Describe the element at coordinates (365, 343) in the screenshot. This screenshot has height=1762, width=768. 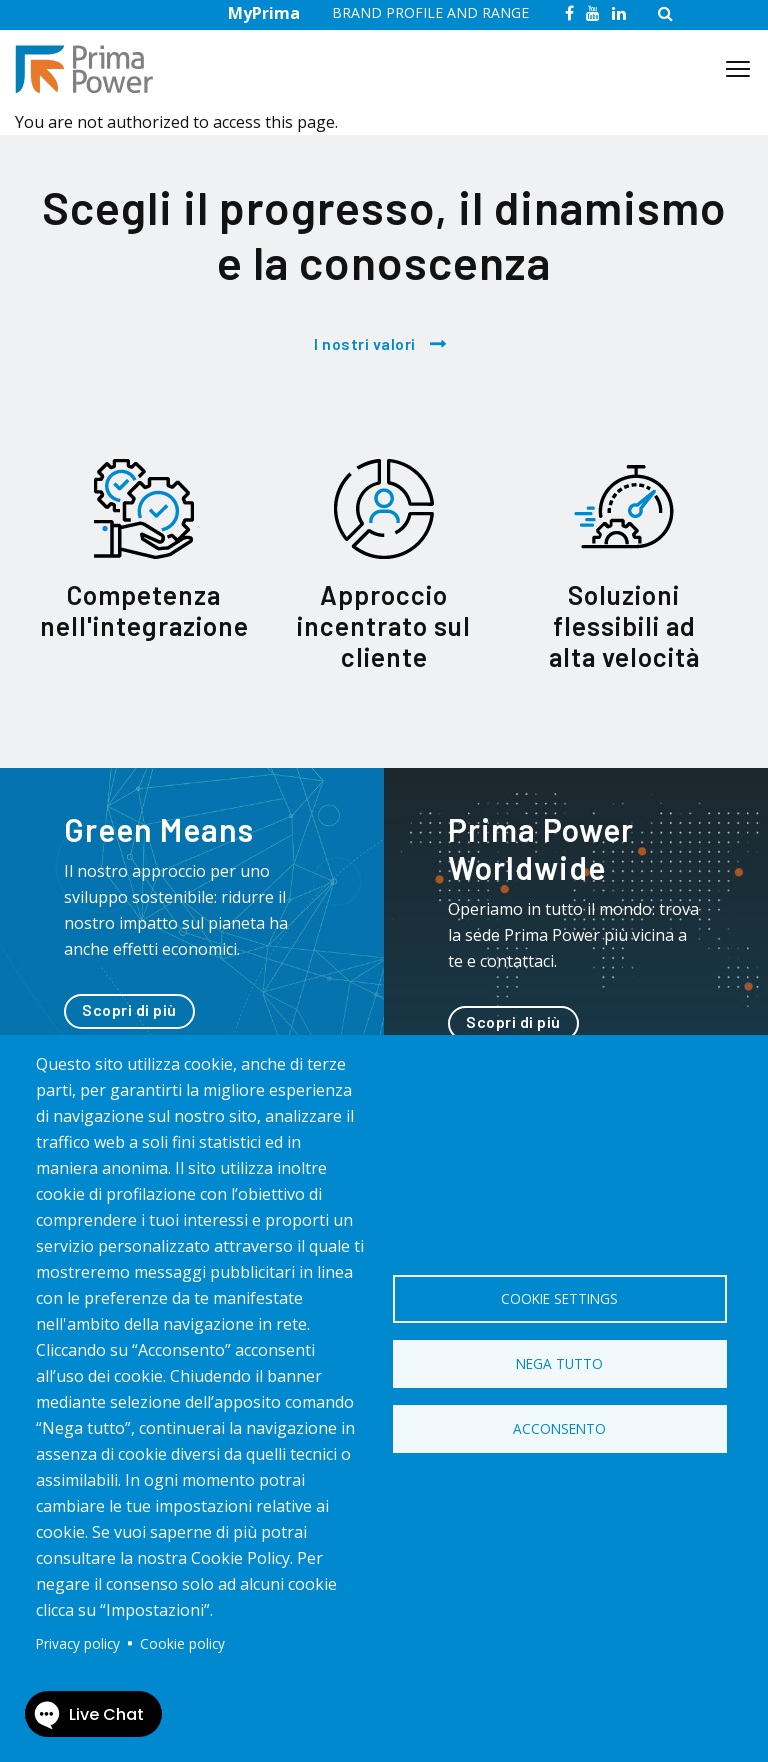
I see `I nostri valori` at that location.